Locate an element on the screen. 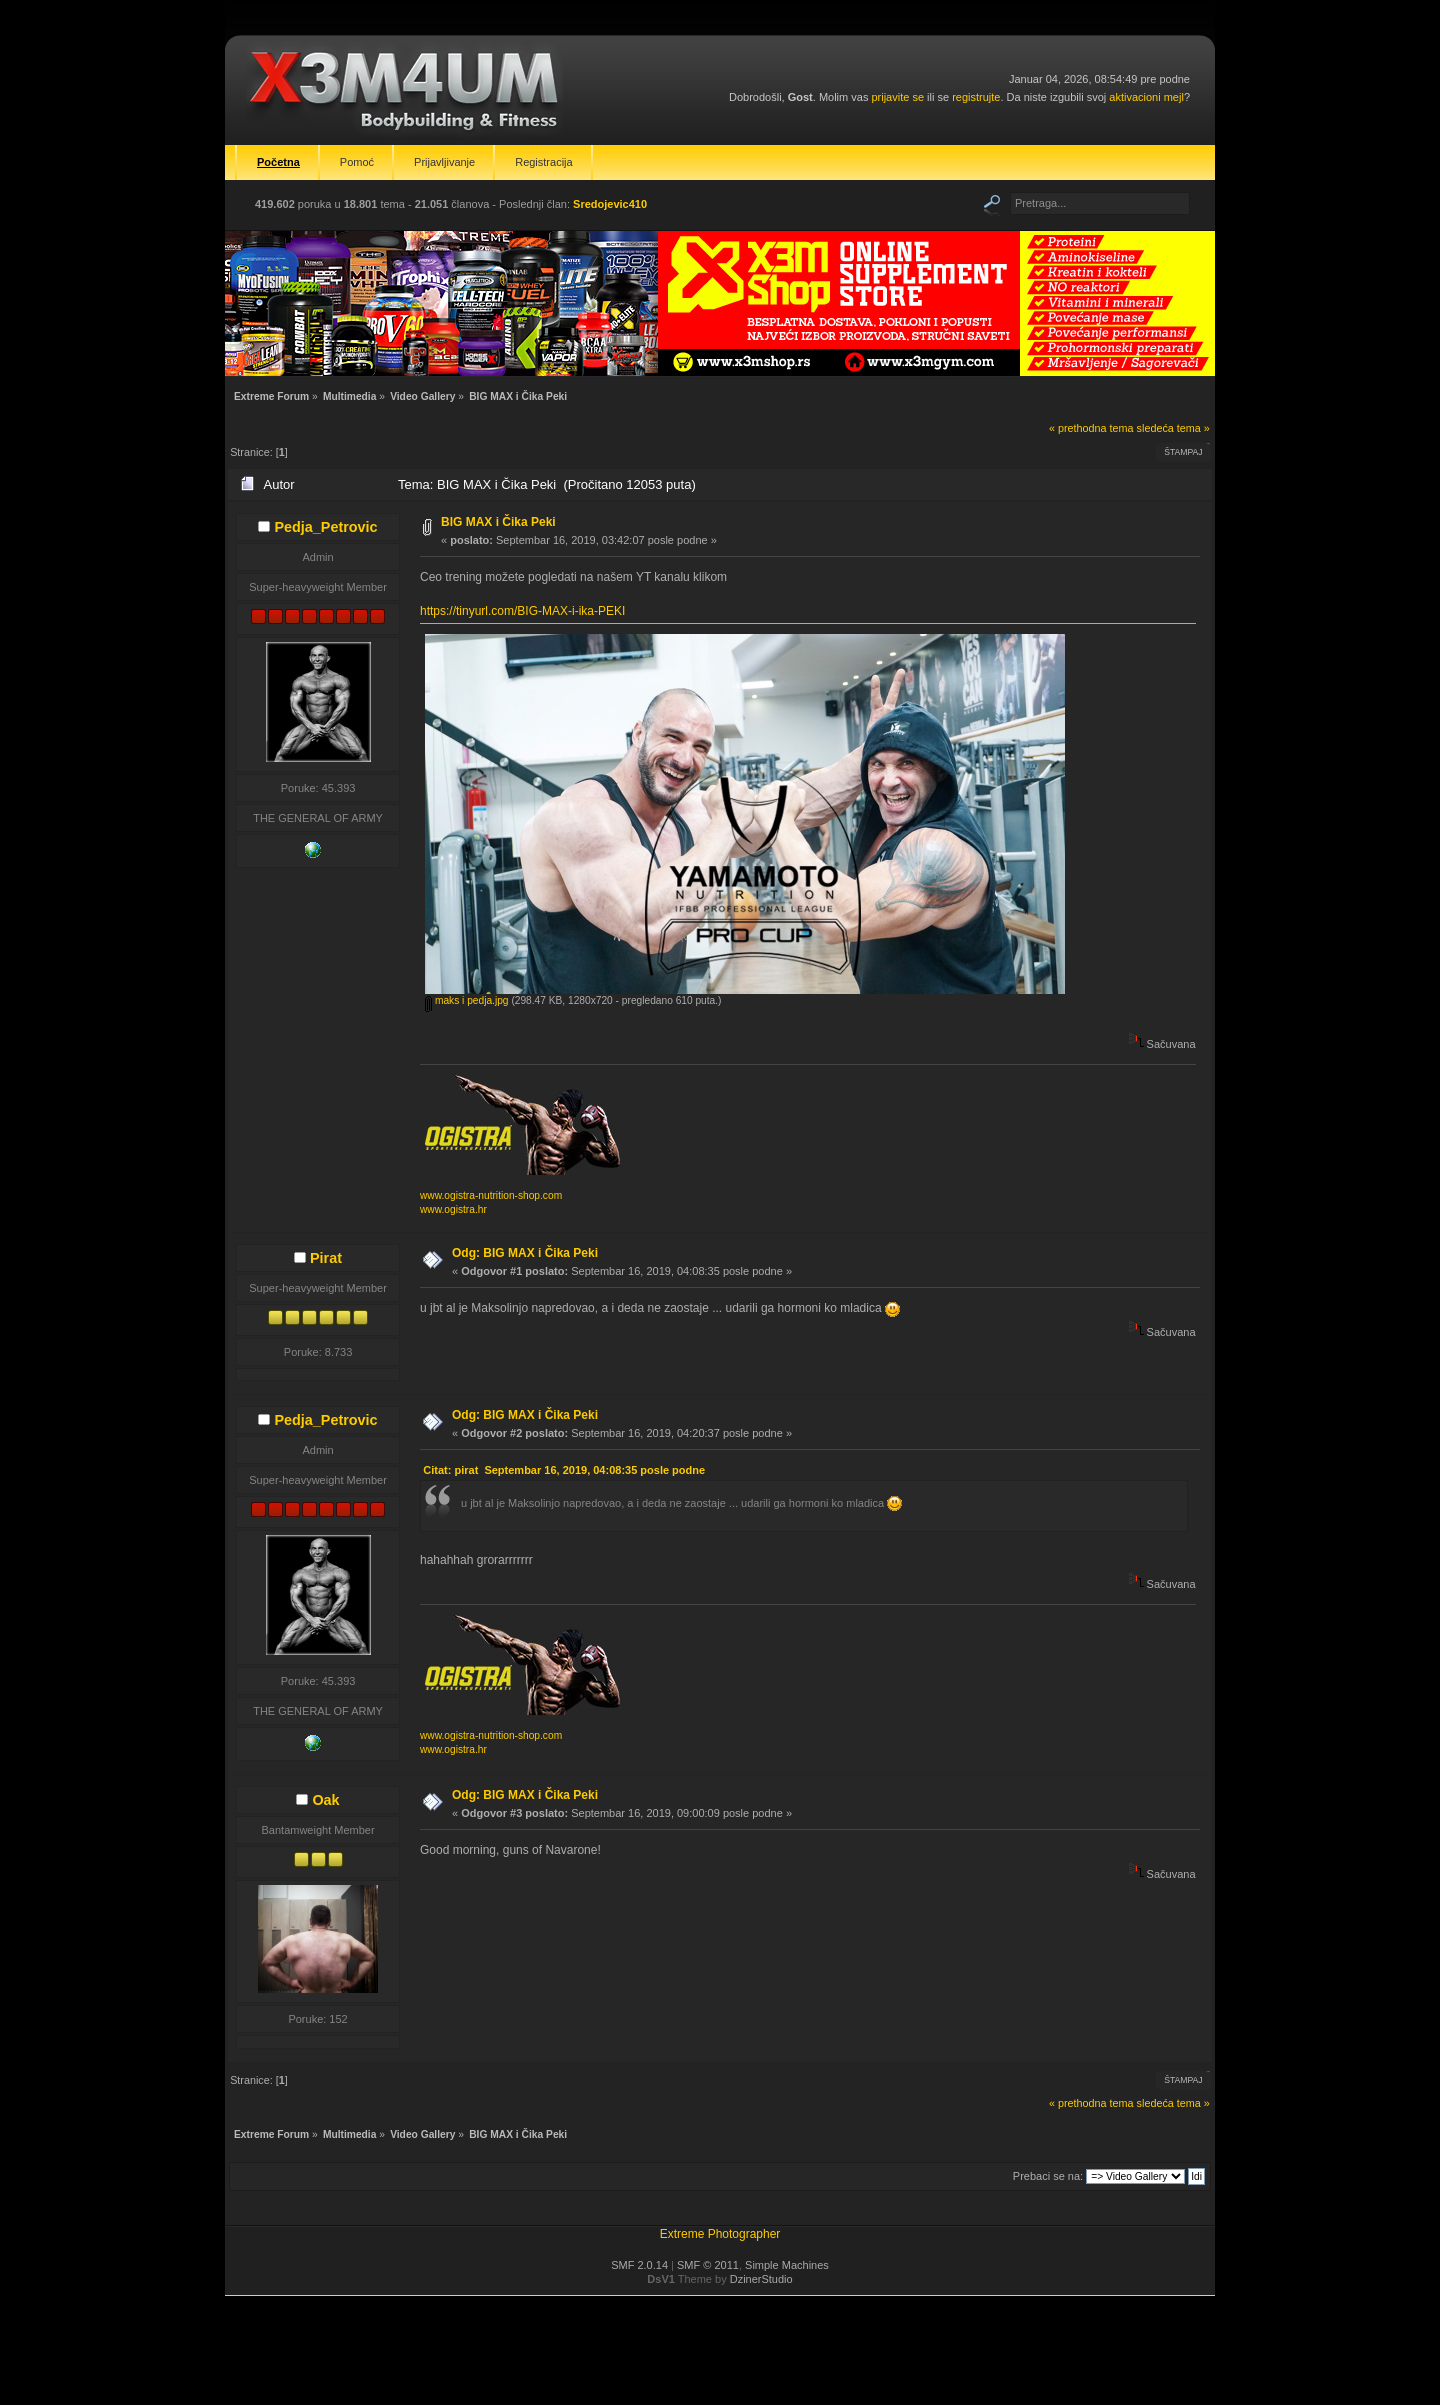 This screenshot has width=1440, height=2405. maks i pedja.jpg is located at coordinates (466, 1000).